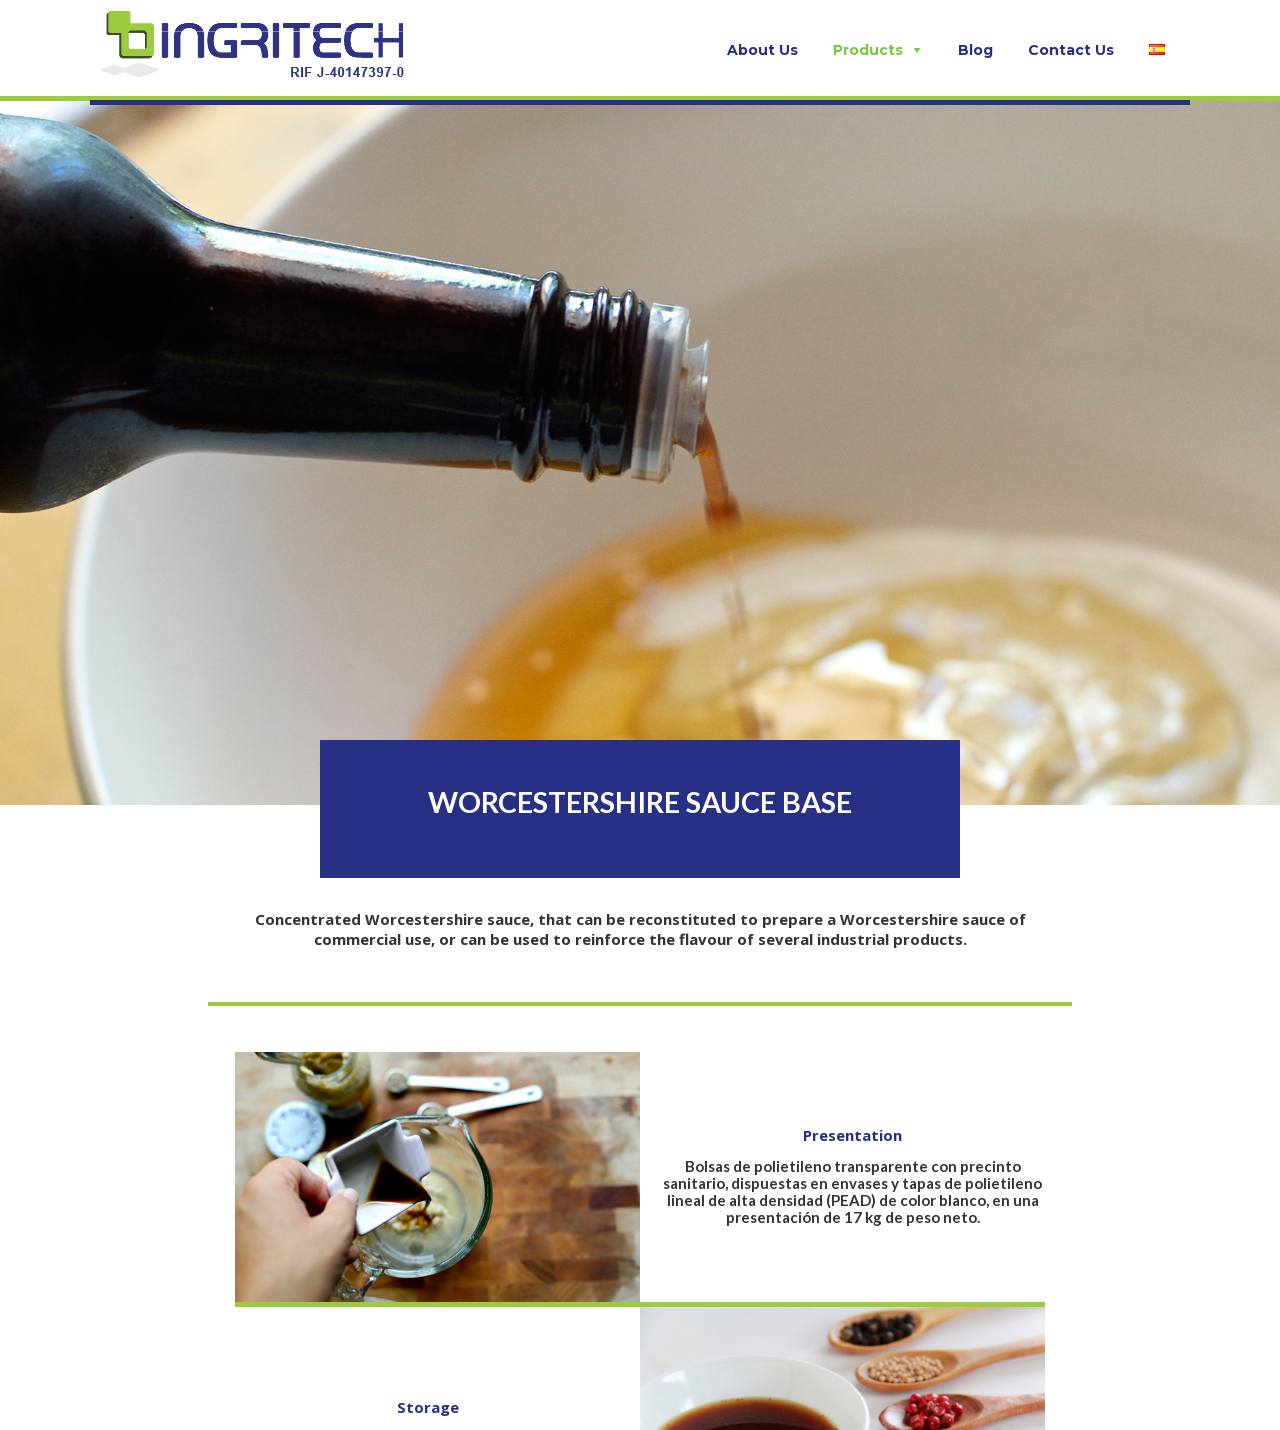 The image size is (1280, 1430). Describe the element at coordinates (975, 50) in the screenshot. I see `Blog` at that location.